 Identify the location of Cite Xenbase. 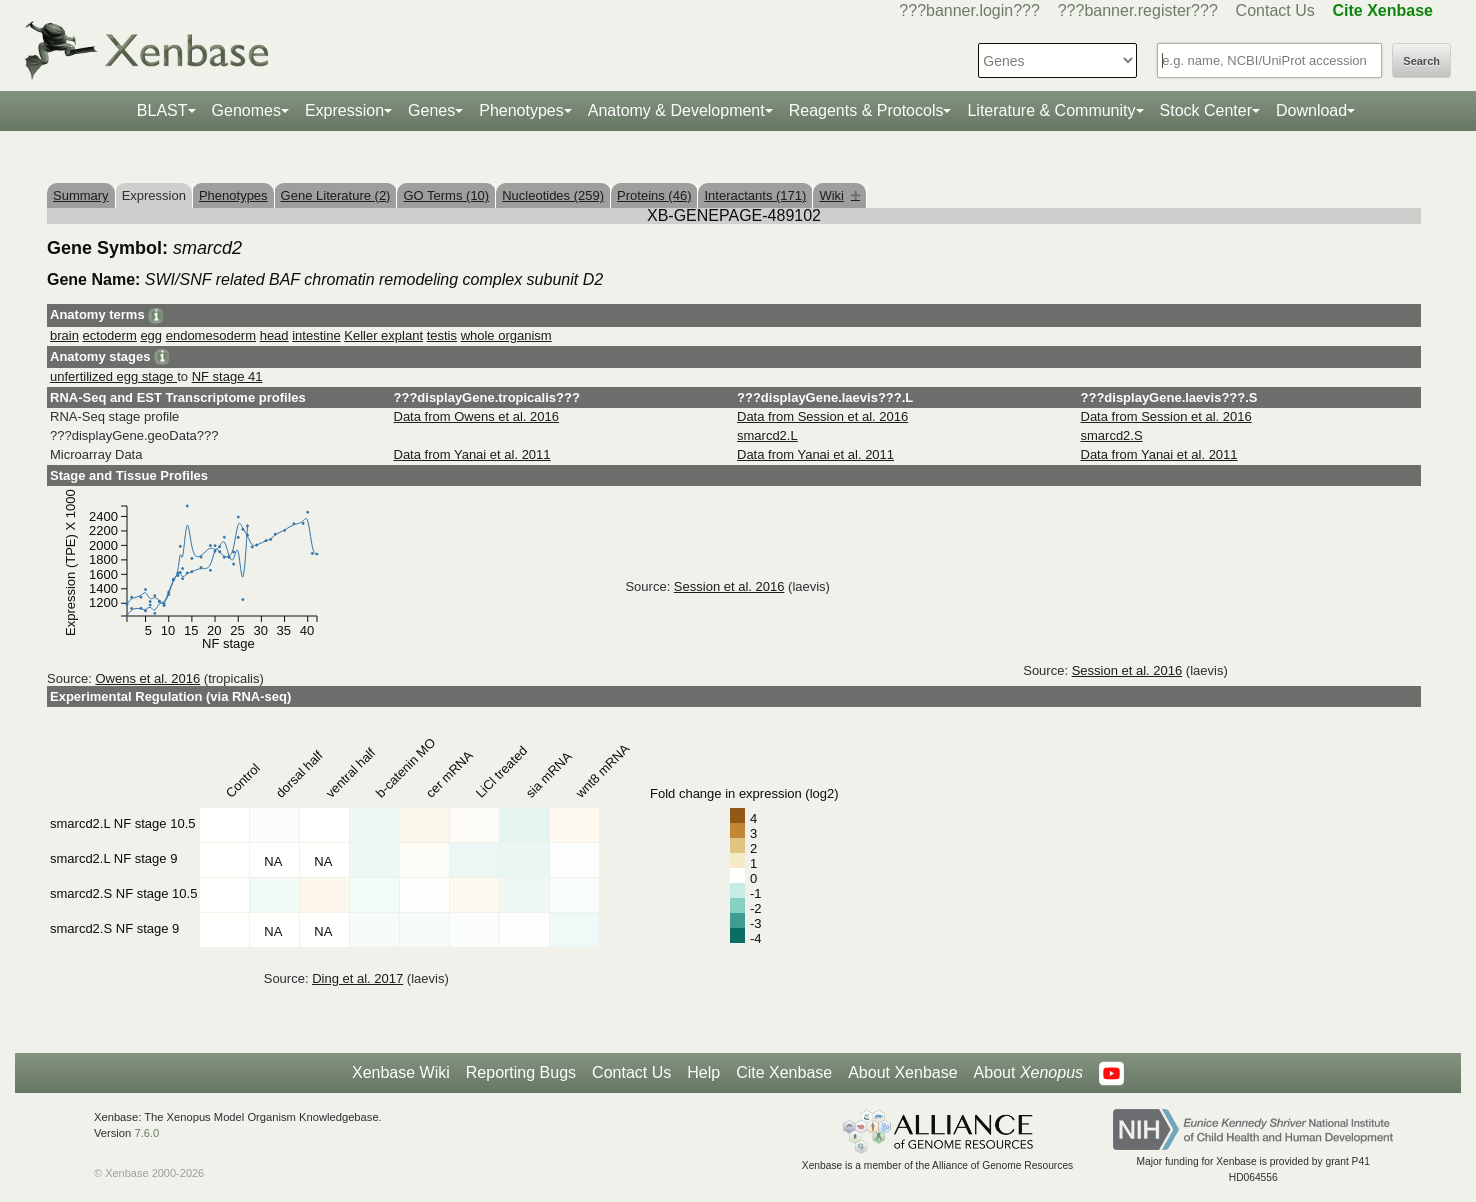
(784, 1072).